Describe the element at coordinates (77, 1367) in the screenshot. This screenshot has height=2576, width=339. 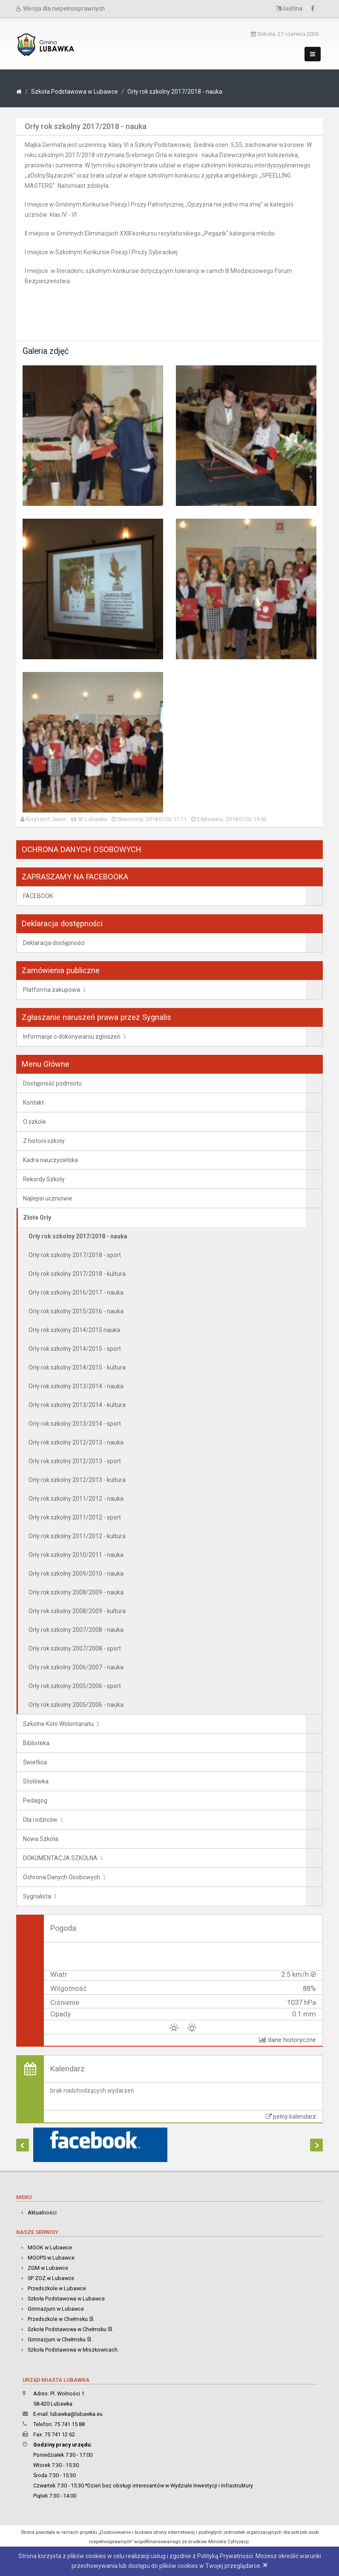
I see `Orły rok szkolny 2014/2015 - kultura` at that location.